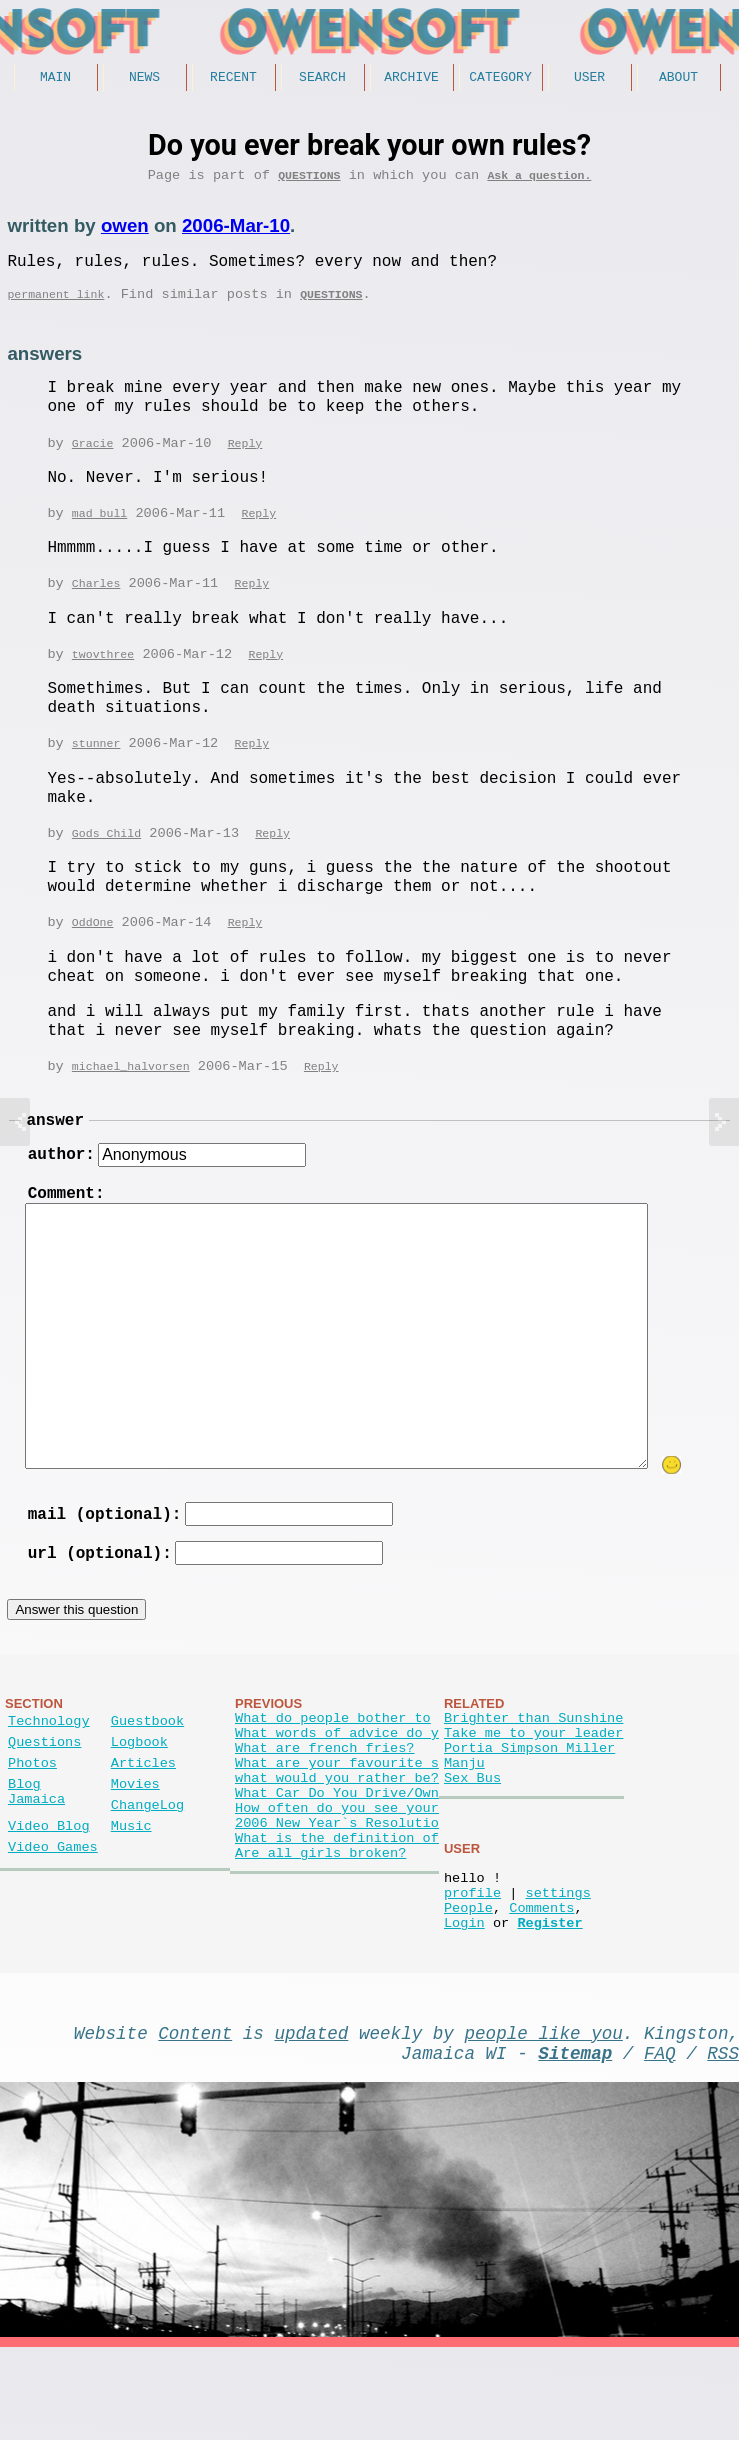  What do you see at coordinates (131, 1089) in the screenshot?
I see `michael_halvorsen` at bounding box center [131, 1089].